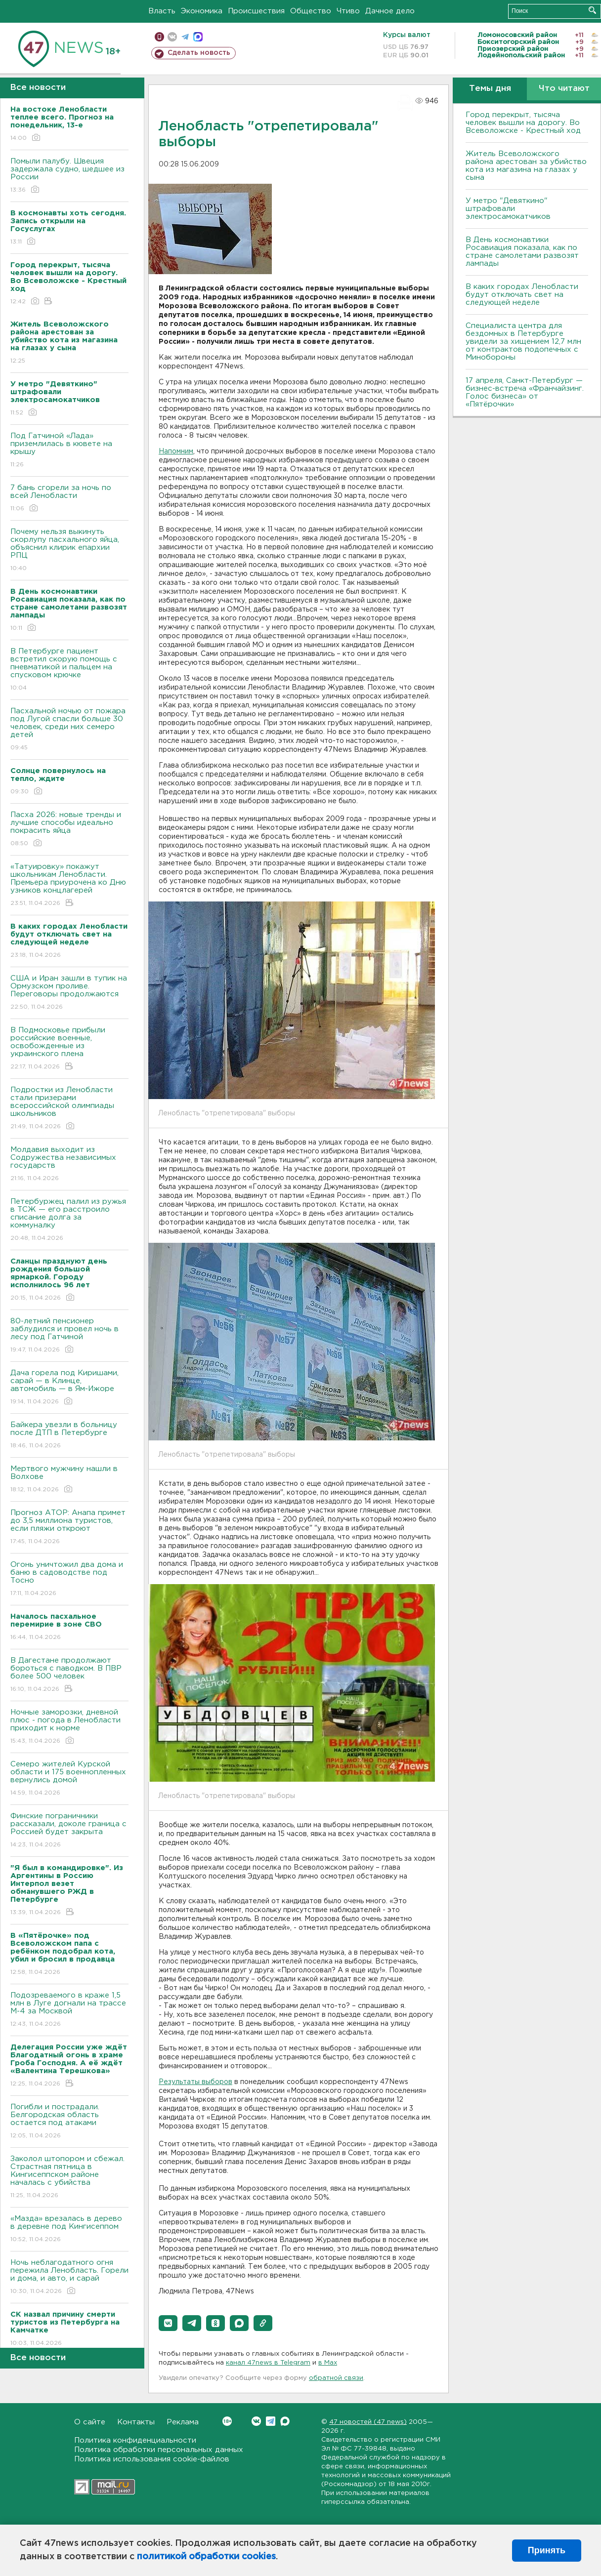 This screenshot has height=2576, width=601. What do you see at coordinates (390, 11) in the screenshot?
I see `Дачное дело` at bounding box center [390, 11].